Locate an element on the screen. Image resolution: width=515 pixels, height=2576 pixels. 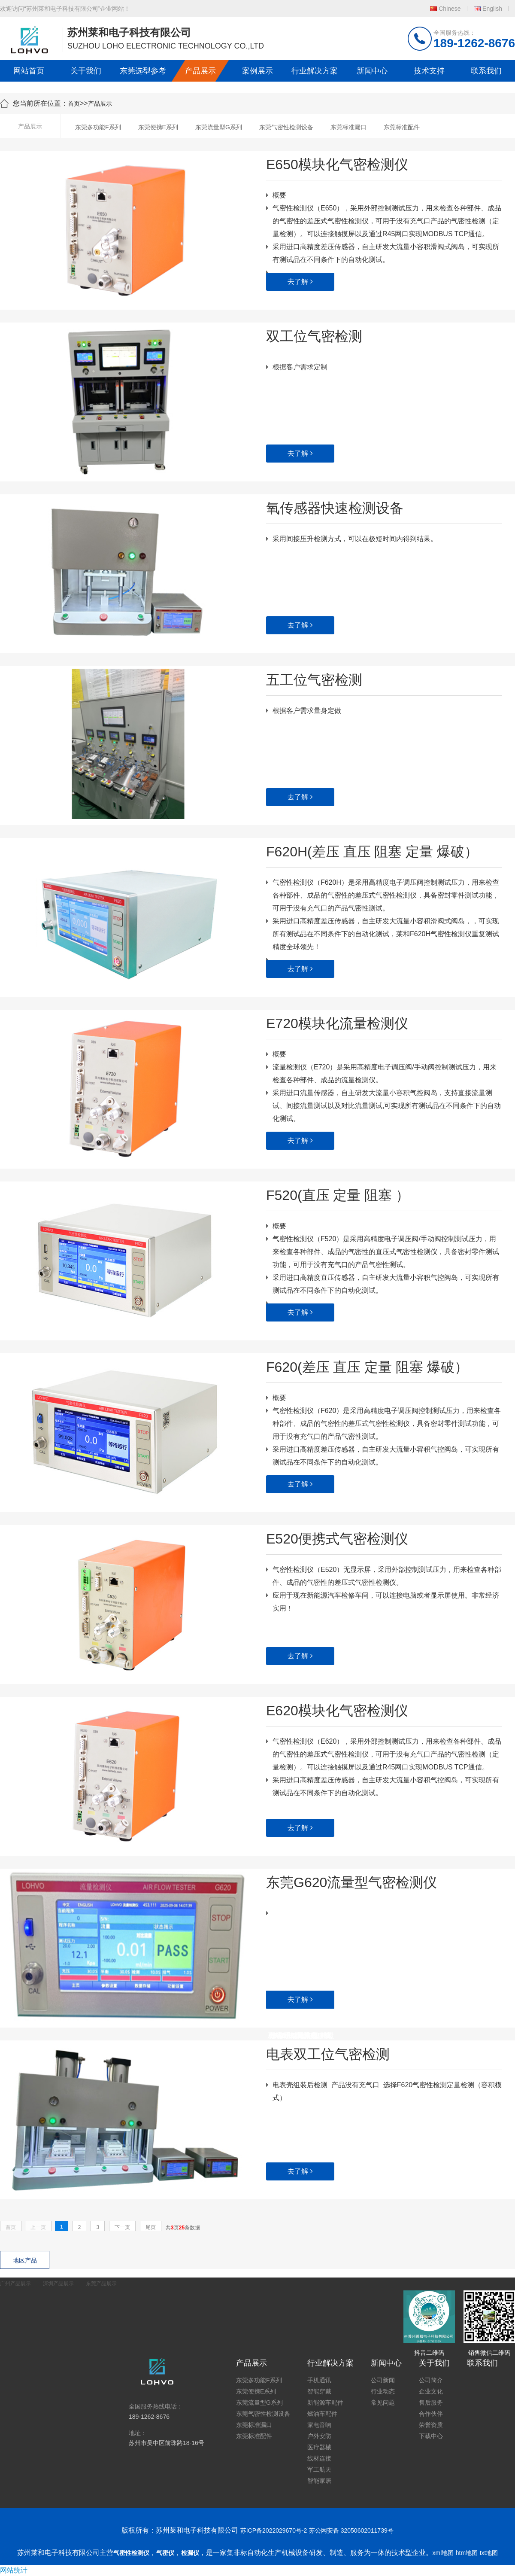
智能家居 is located at coordinates (319, 2480).